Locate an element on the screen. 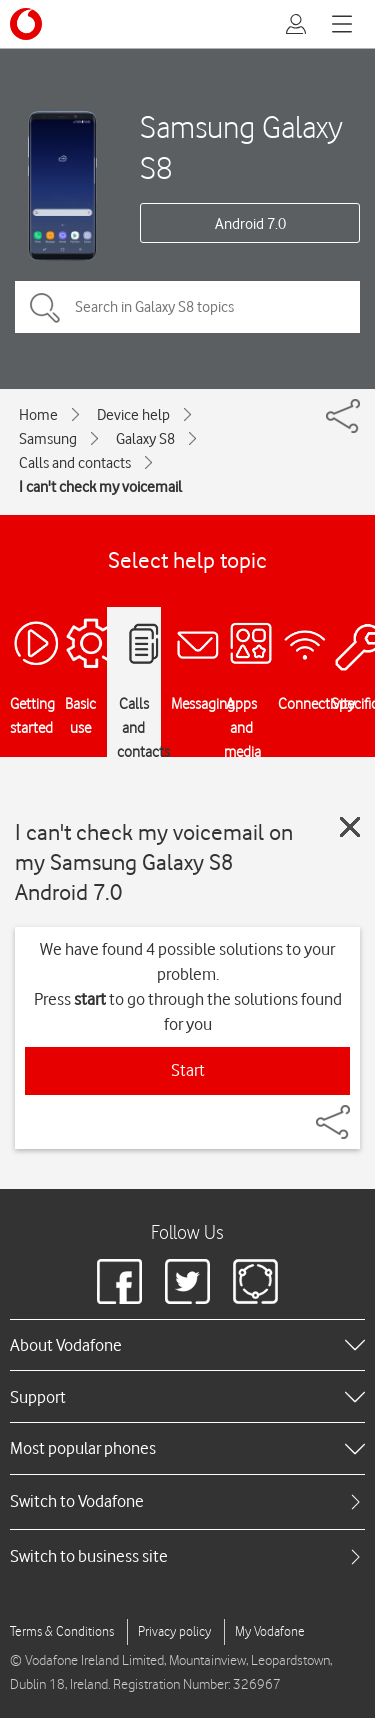 The height and width of the screenshot is (1718, 375). Android 7.0 is located at coordinates (250, 224).